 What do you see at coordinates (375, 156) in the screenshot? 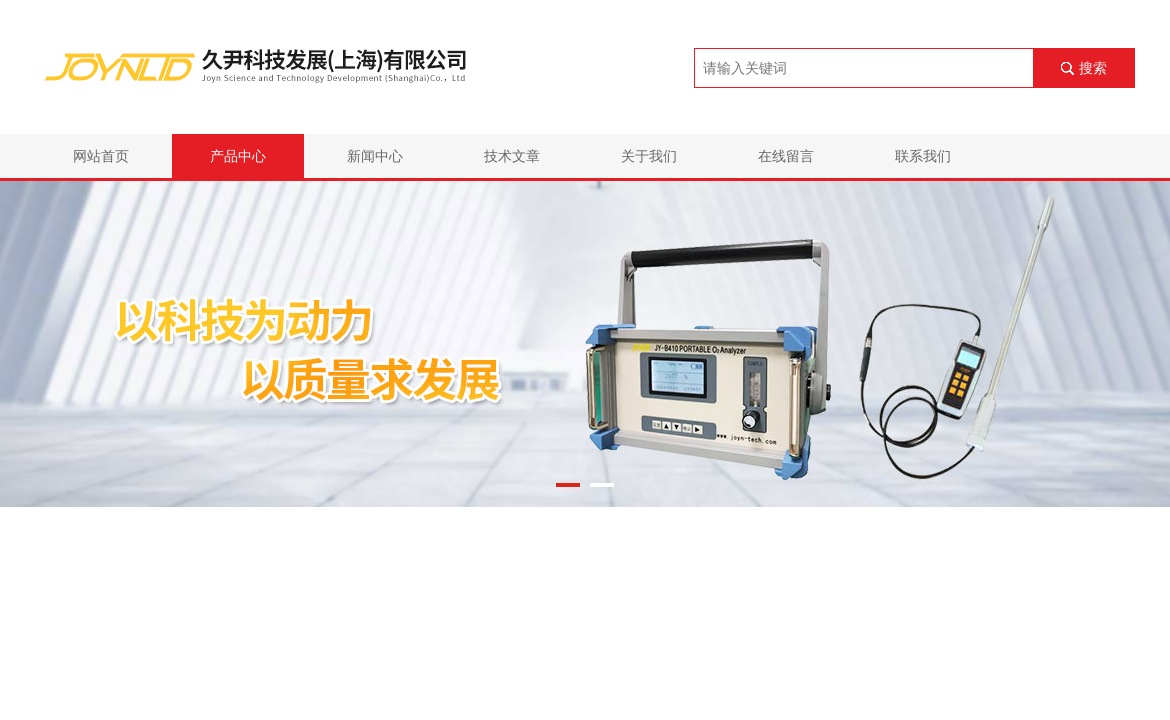
I see `新闻中心` at bounding box center [375, 156].